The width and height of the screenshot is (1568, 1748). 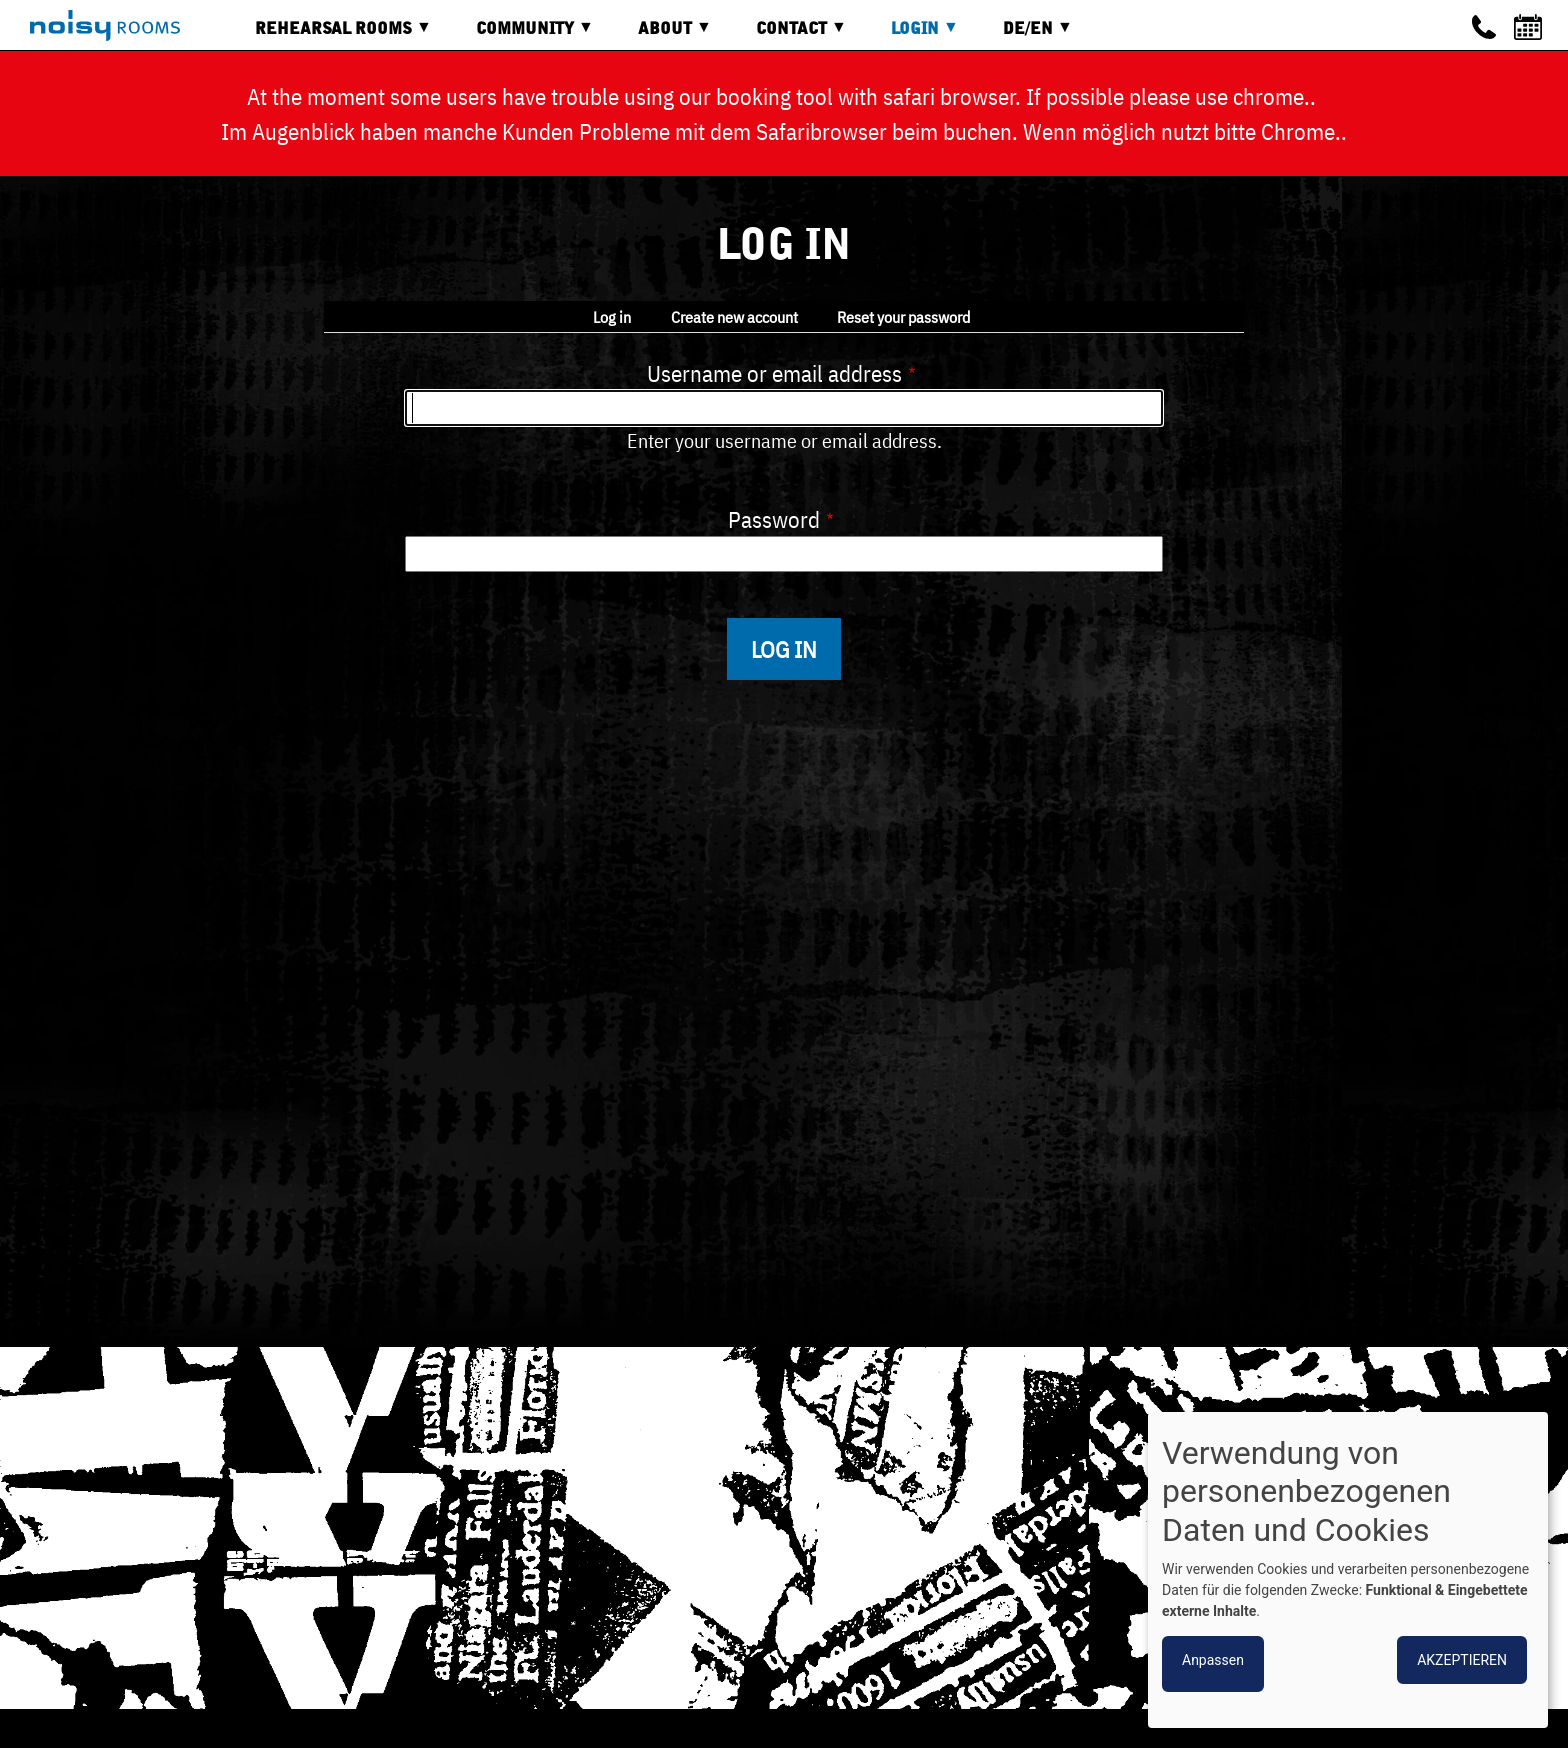 I want to click on [dialog], so click(x=1348, y=1570).